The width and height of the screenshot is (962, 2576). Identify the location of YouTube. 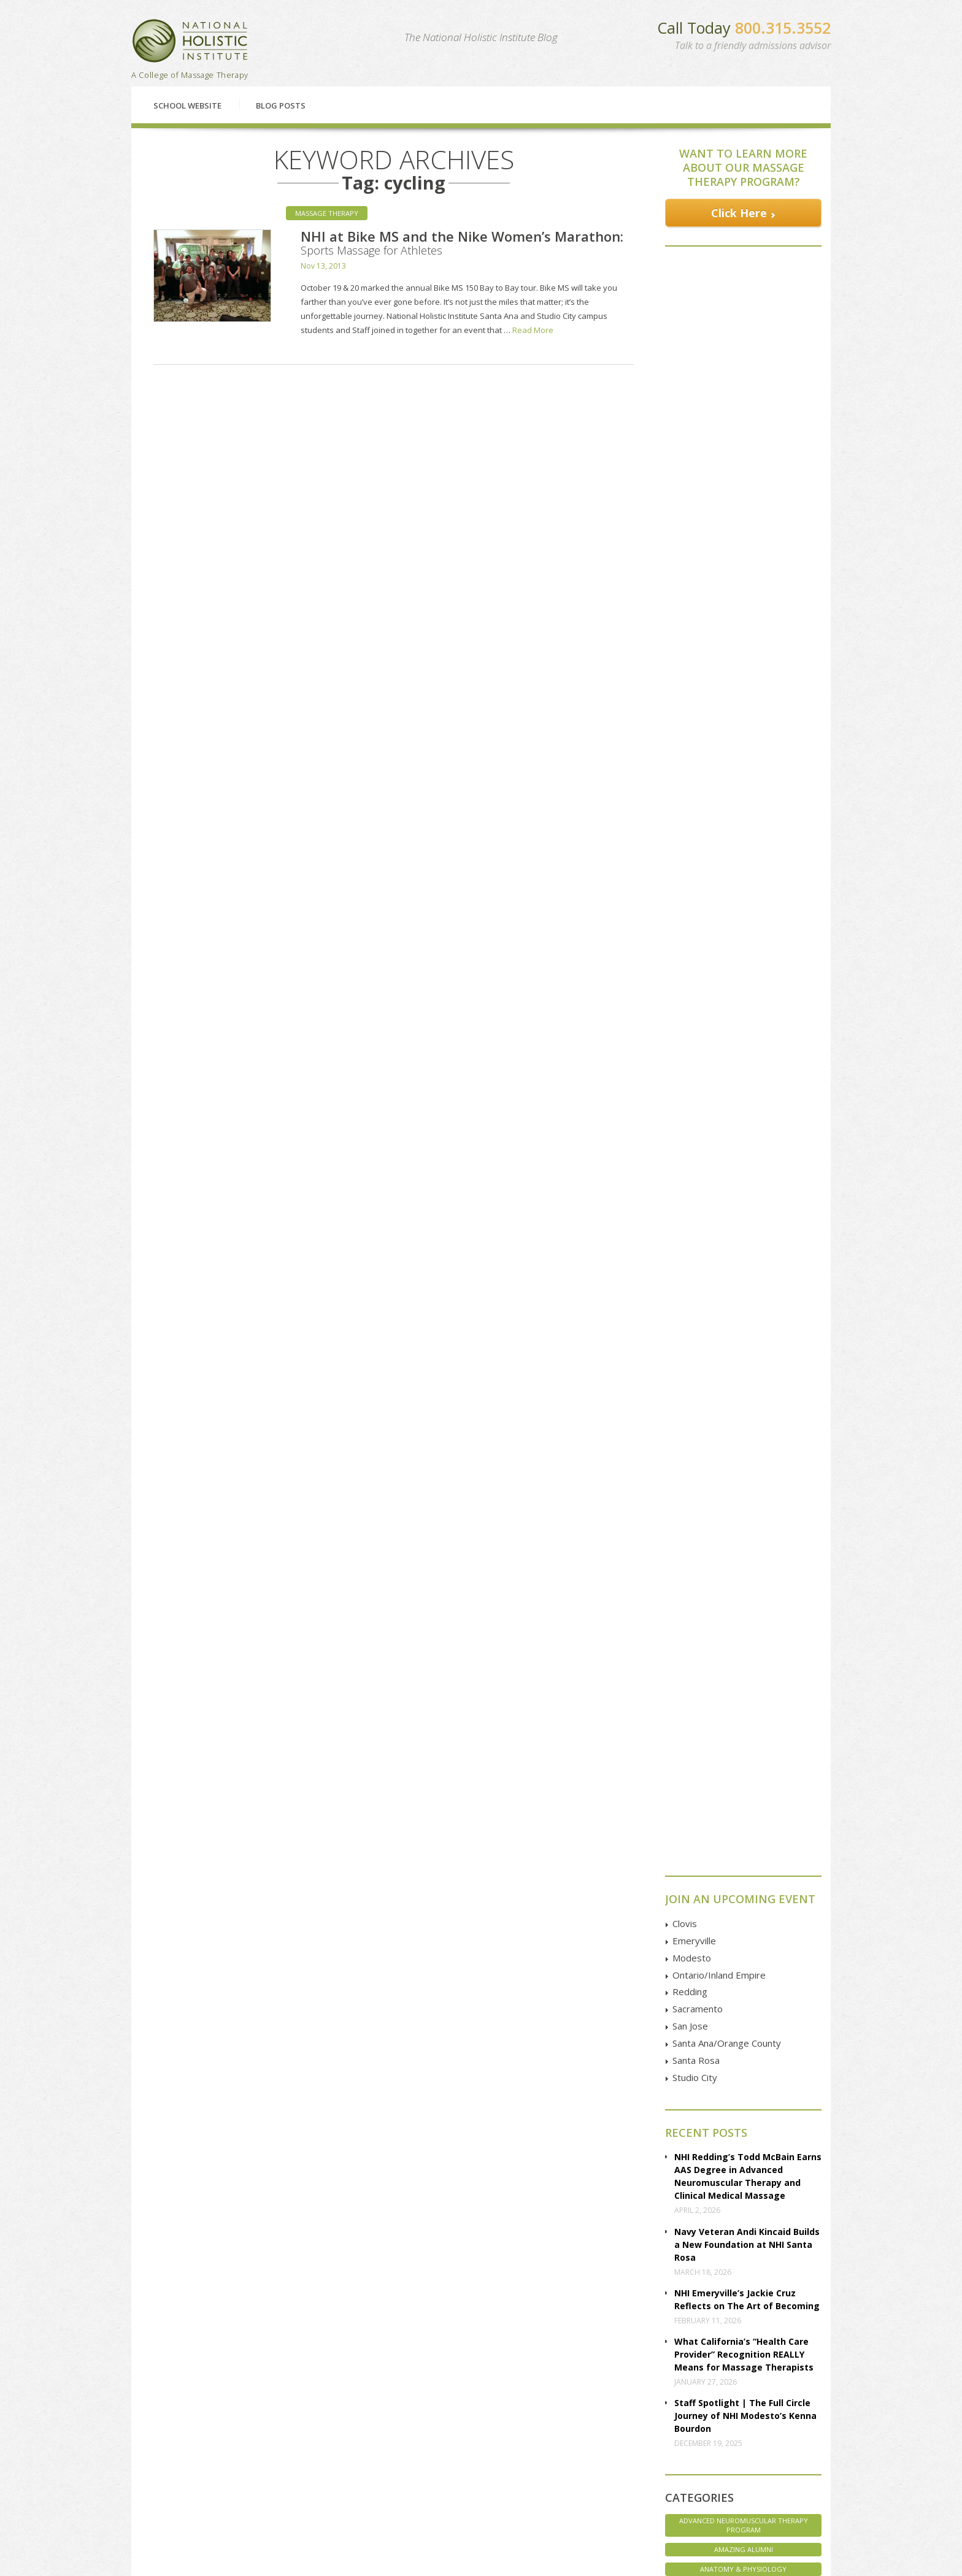
(718, 2432).